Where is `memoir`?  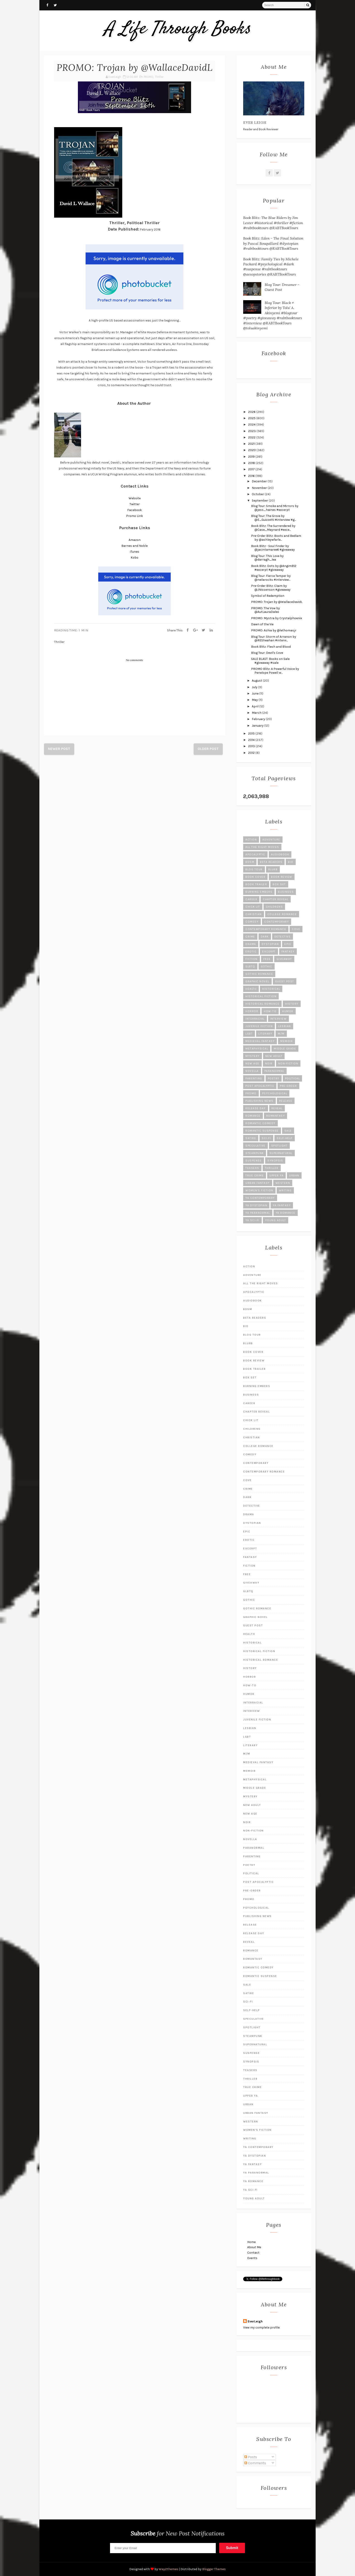 memoir is located at coordinates (286, 1041).